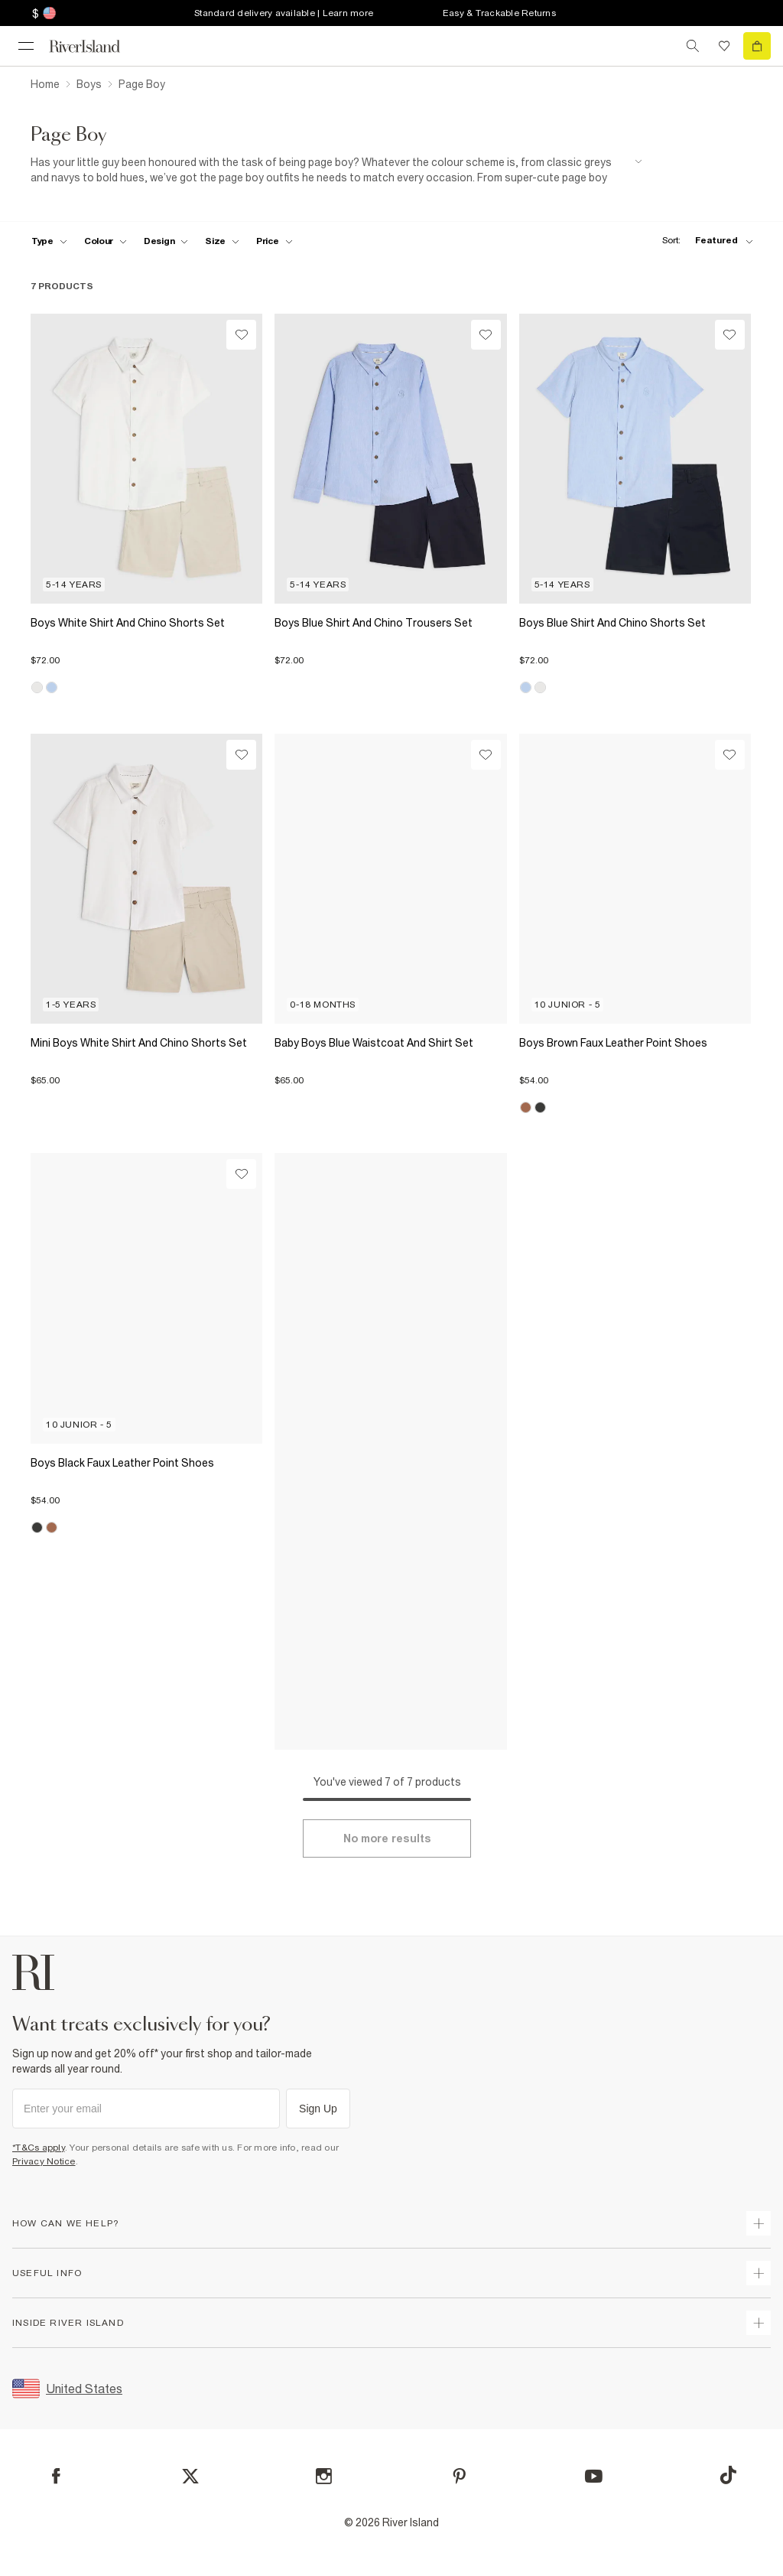 This screenshot has width=783, height=2576. I want to click on [menu], so click(26, 46).